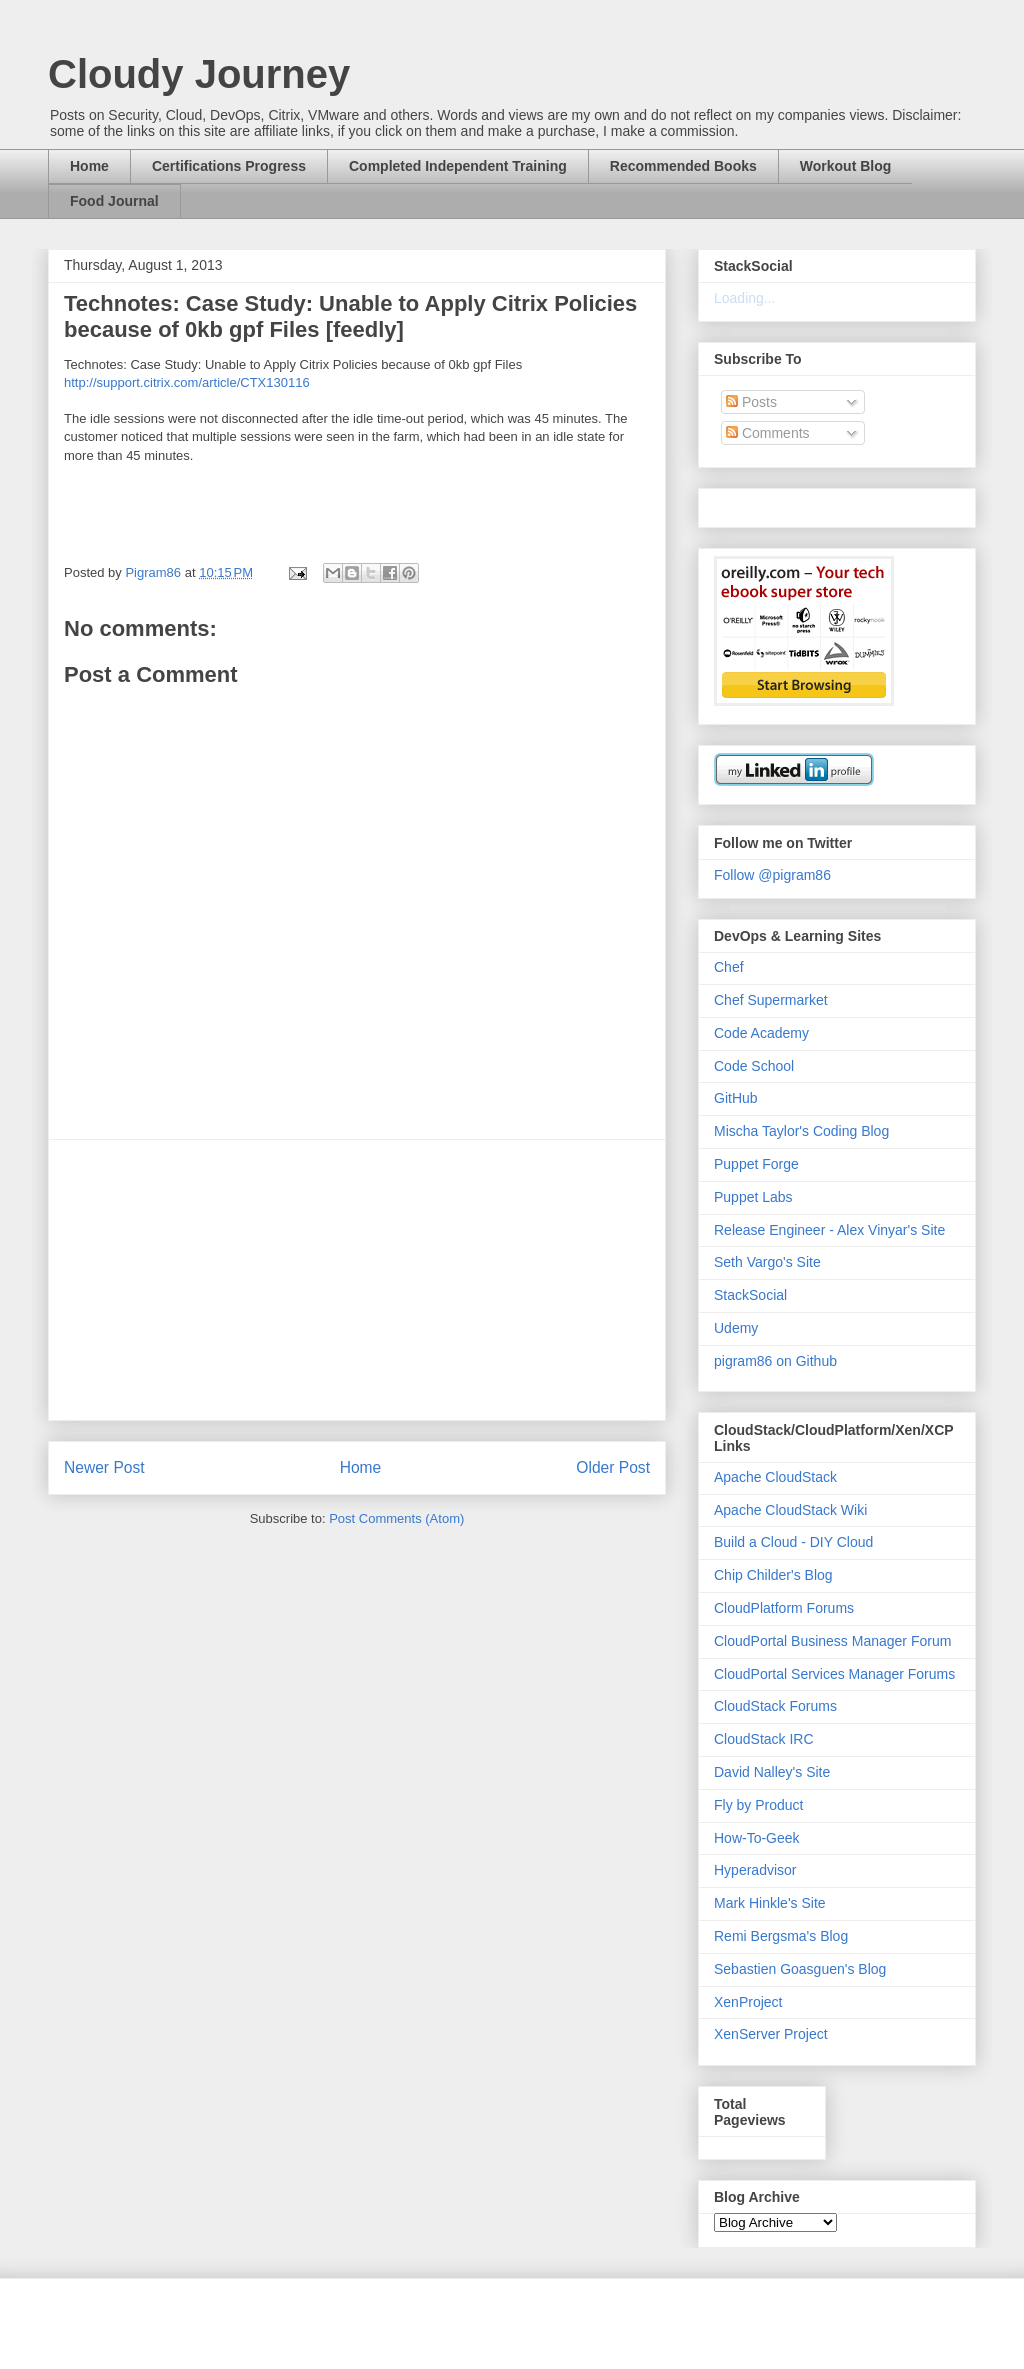 Image resolution: width=1024 pixels, height=2369 pixels. I want to click on CloudStack IRC, so click(764, 1739).